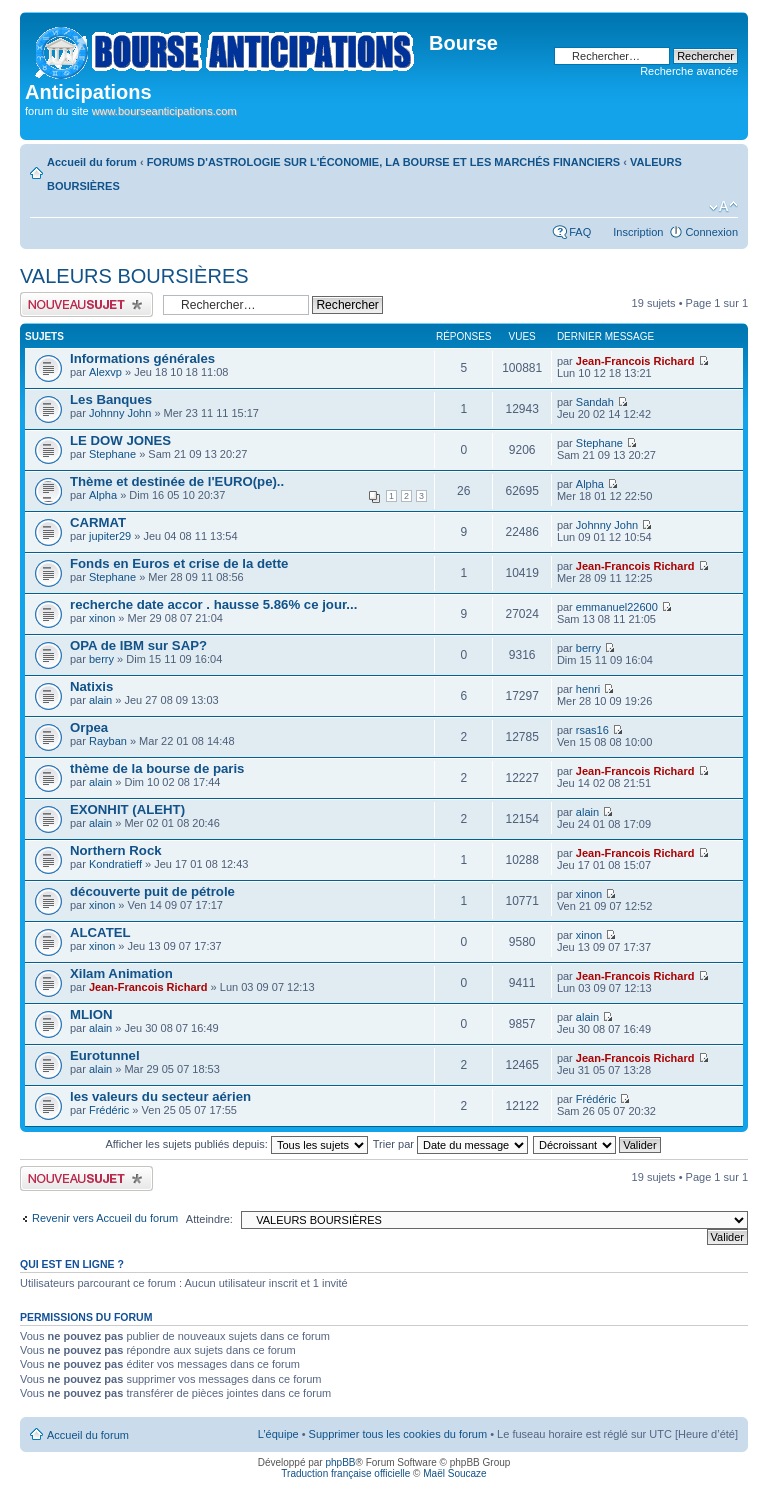  I want to click on Accueil du forum, so click(92, 162).